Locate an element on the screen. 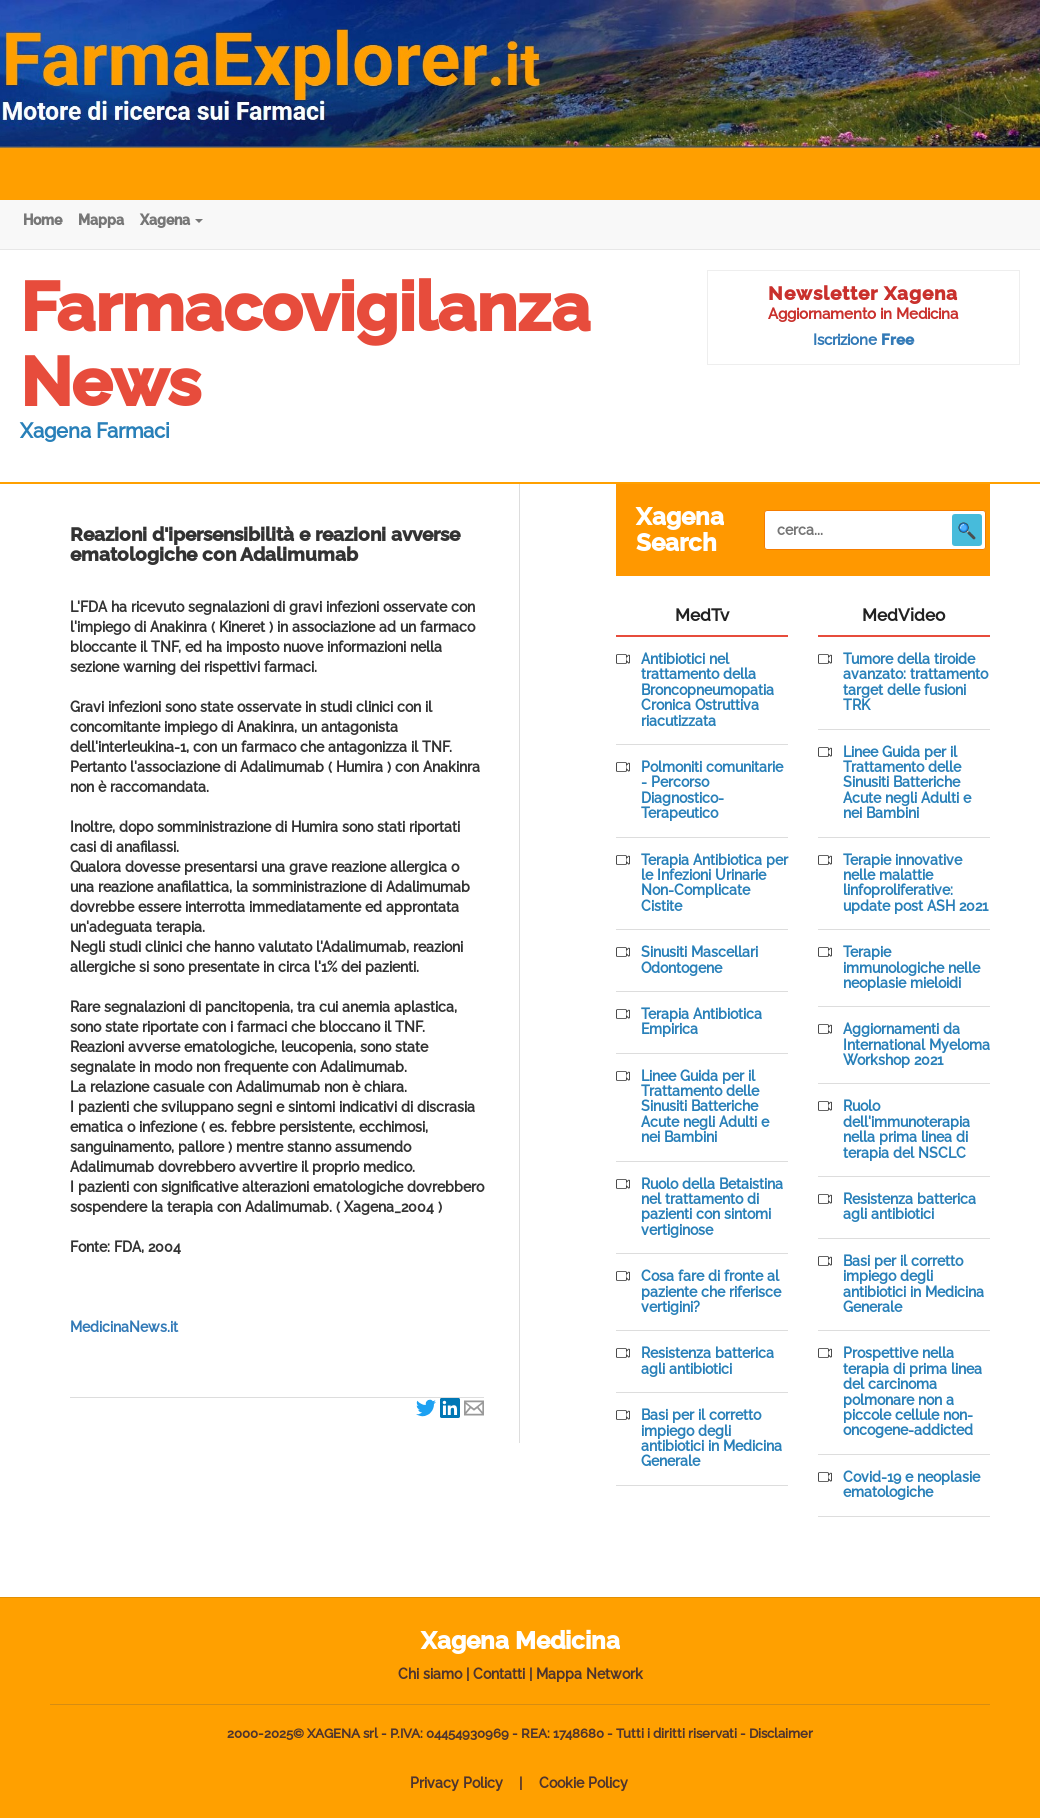 The width and height of the screenshot is (1040, 1818). Terapia Antibiotica Empirica is located at coordinates (701, 1022).